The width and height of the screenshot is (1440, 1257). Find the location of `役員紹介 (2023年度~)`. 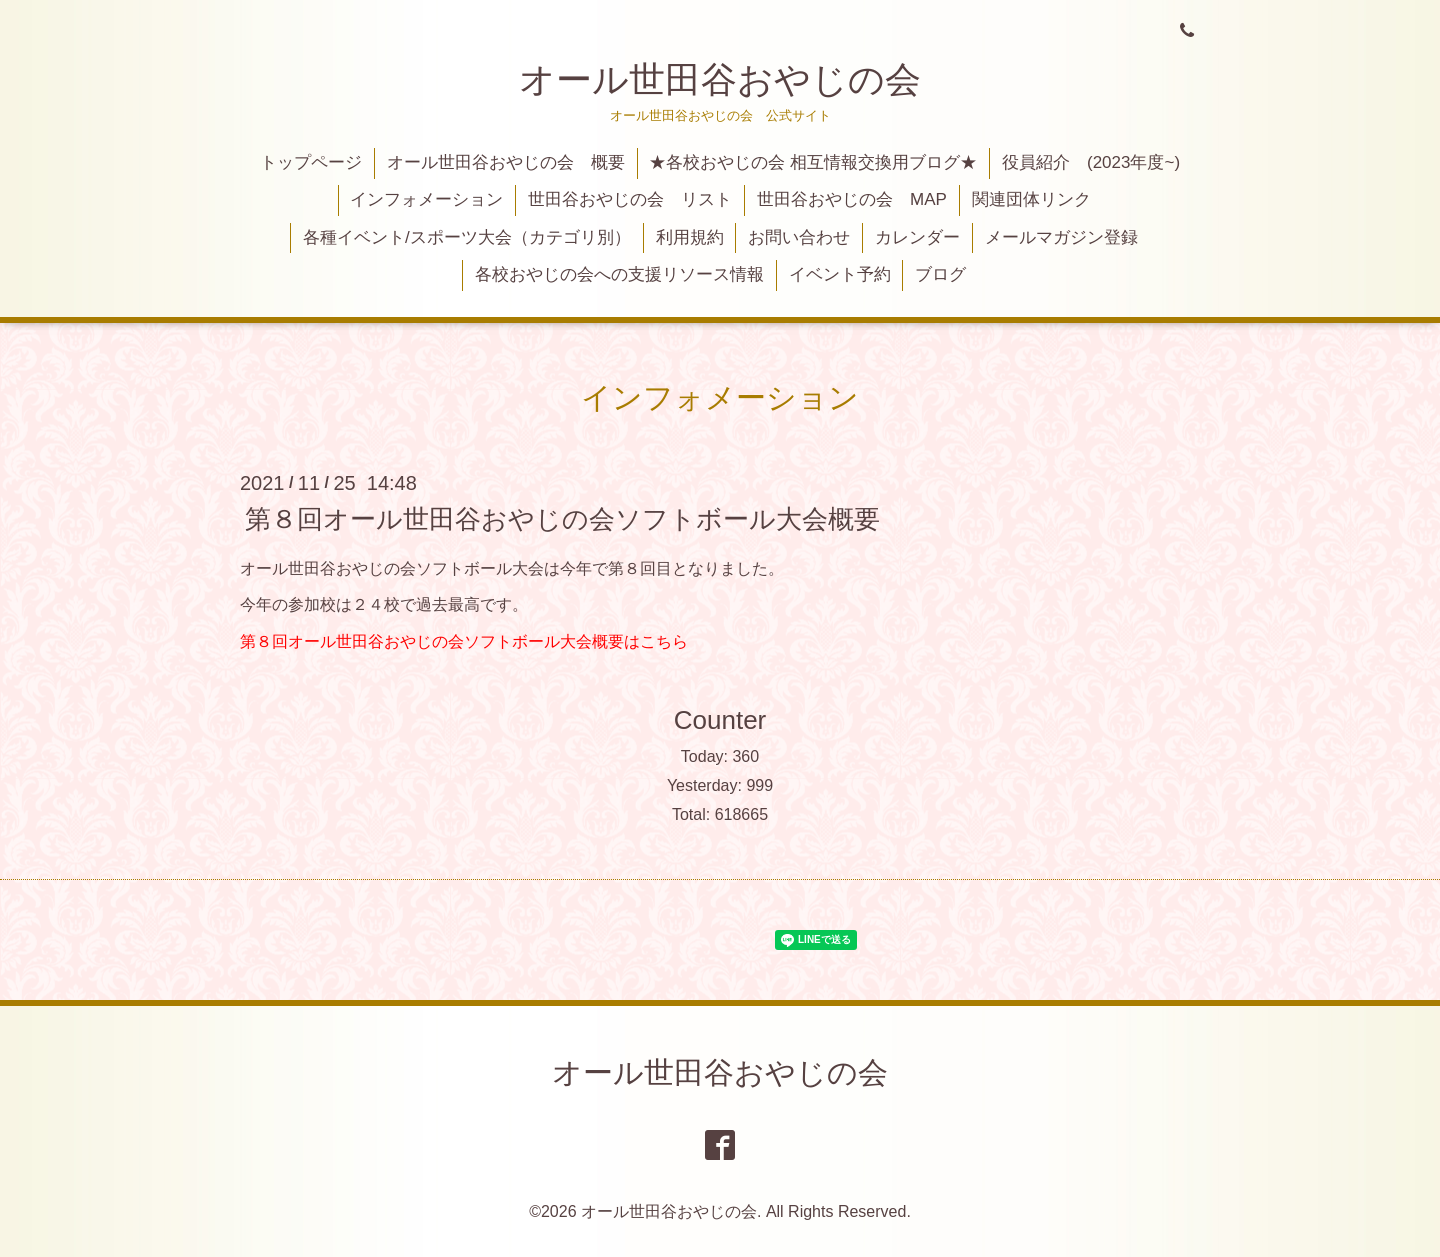

役員紹介 (2023年度~) is located at coordinates (1091, 162).